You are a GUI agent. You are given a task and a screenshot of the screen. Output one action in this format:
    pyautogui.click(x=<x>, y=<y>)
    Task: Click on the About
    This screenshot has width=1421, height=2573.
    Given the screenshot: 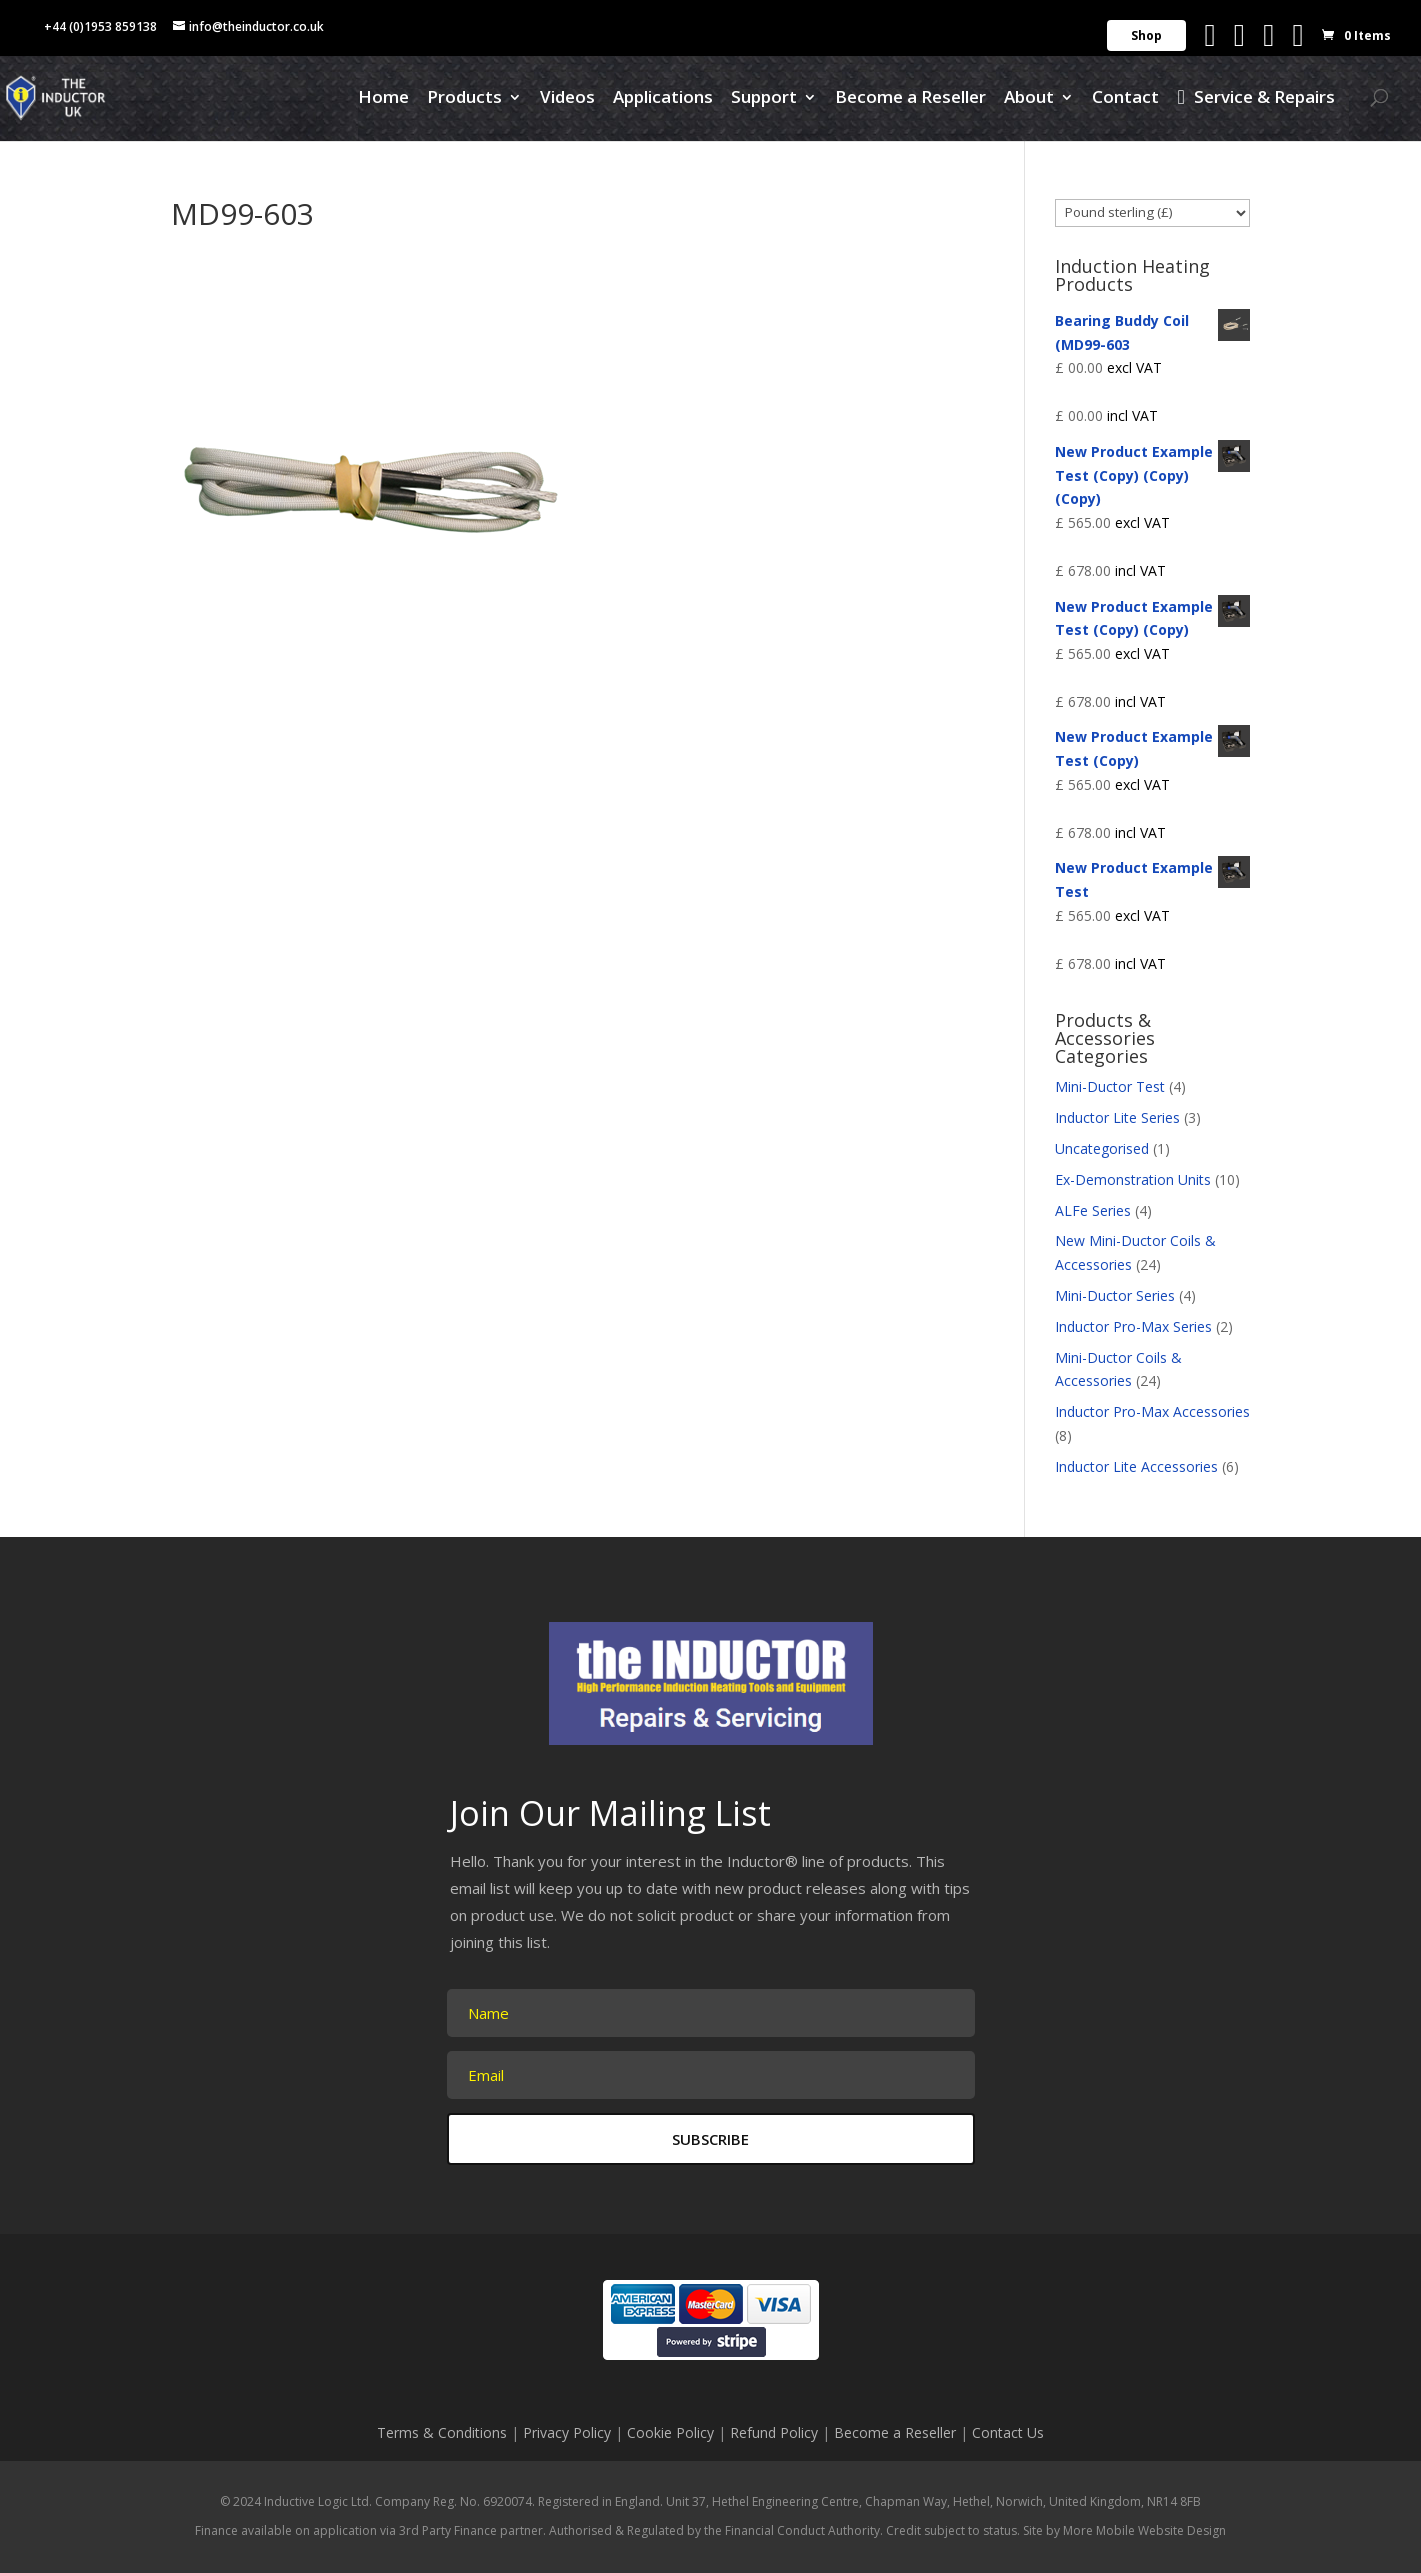 What is the action you would take?
    pyautogui.click(x=1029, y=99)
    